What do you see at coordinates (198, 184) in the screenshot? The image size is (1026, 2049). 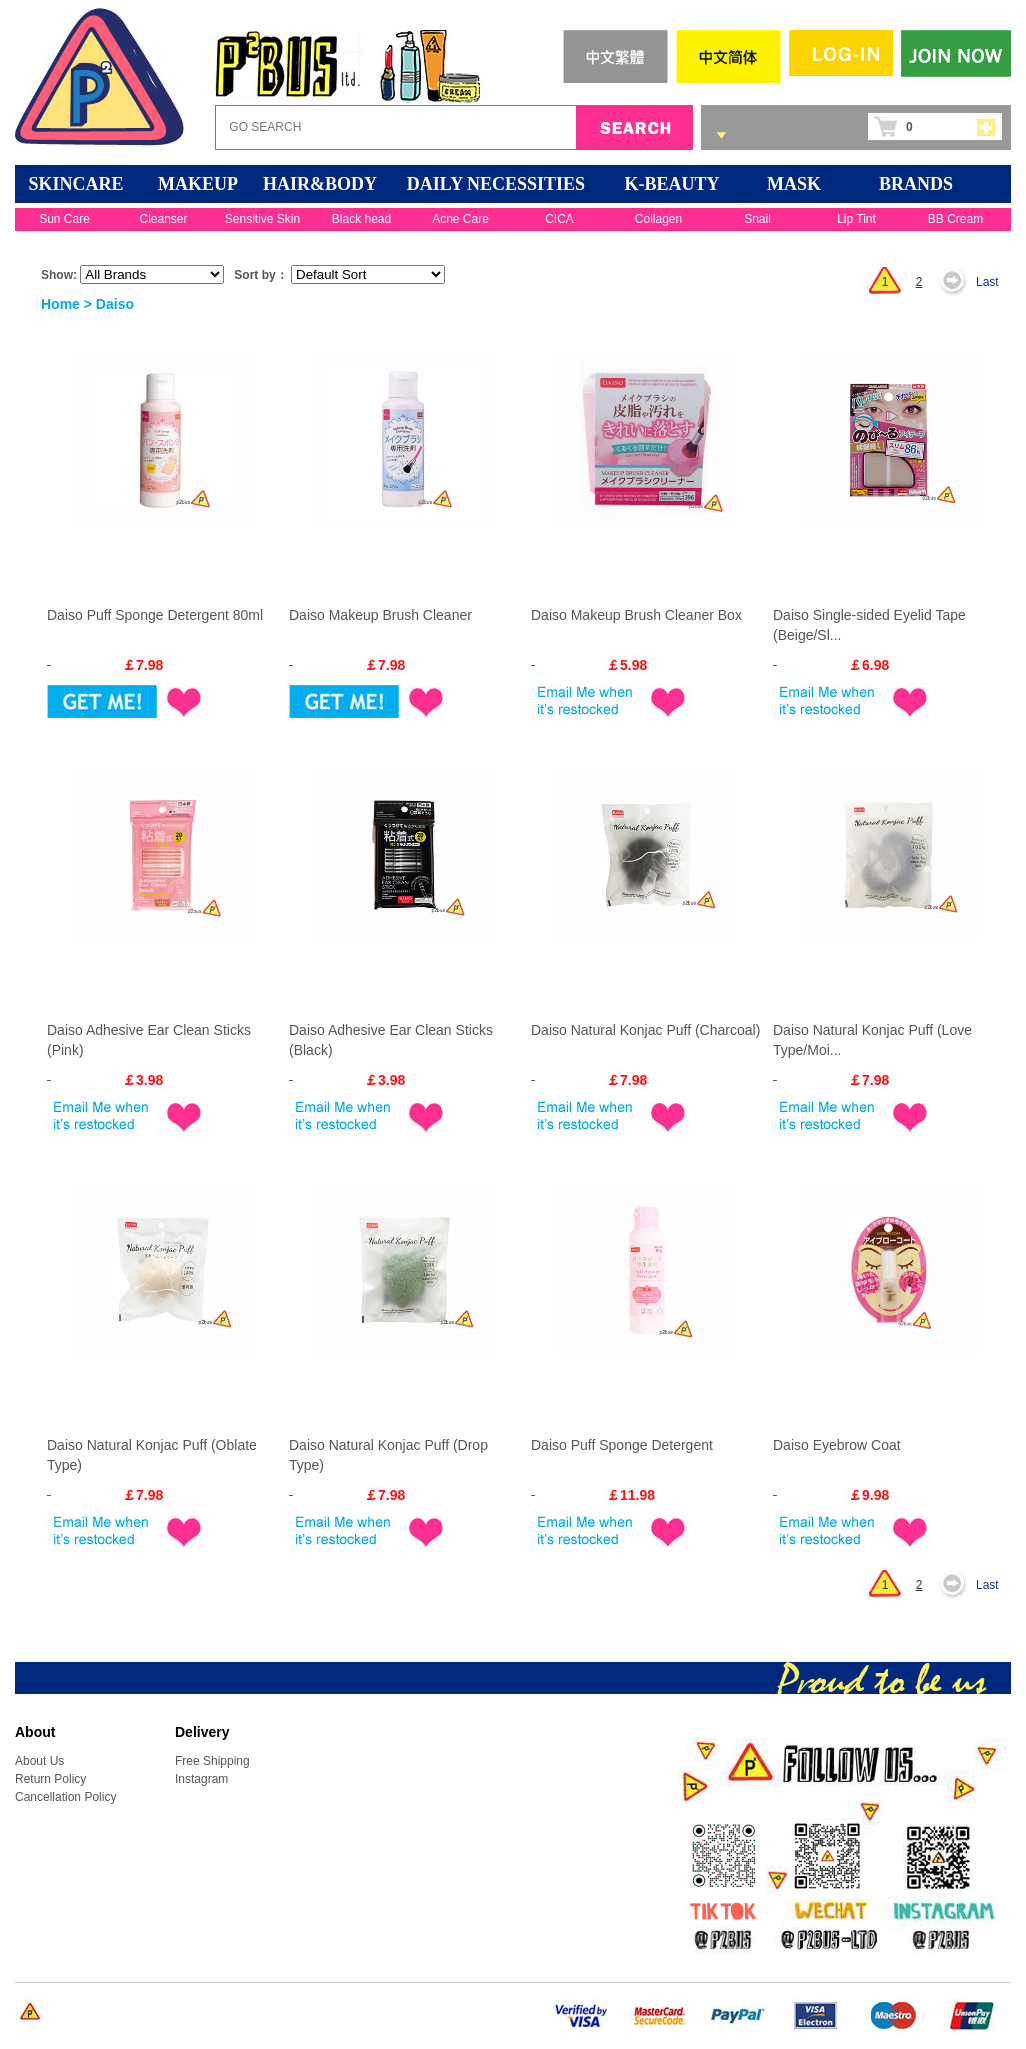 I see `MAKEUP` at bounding box center [198, 184].